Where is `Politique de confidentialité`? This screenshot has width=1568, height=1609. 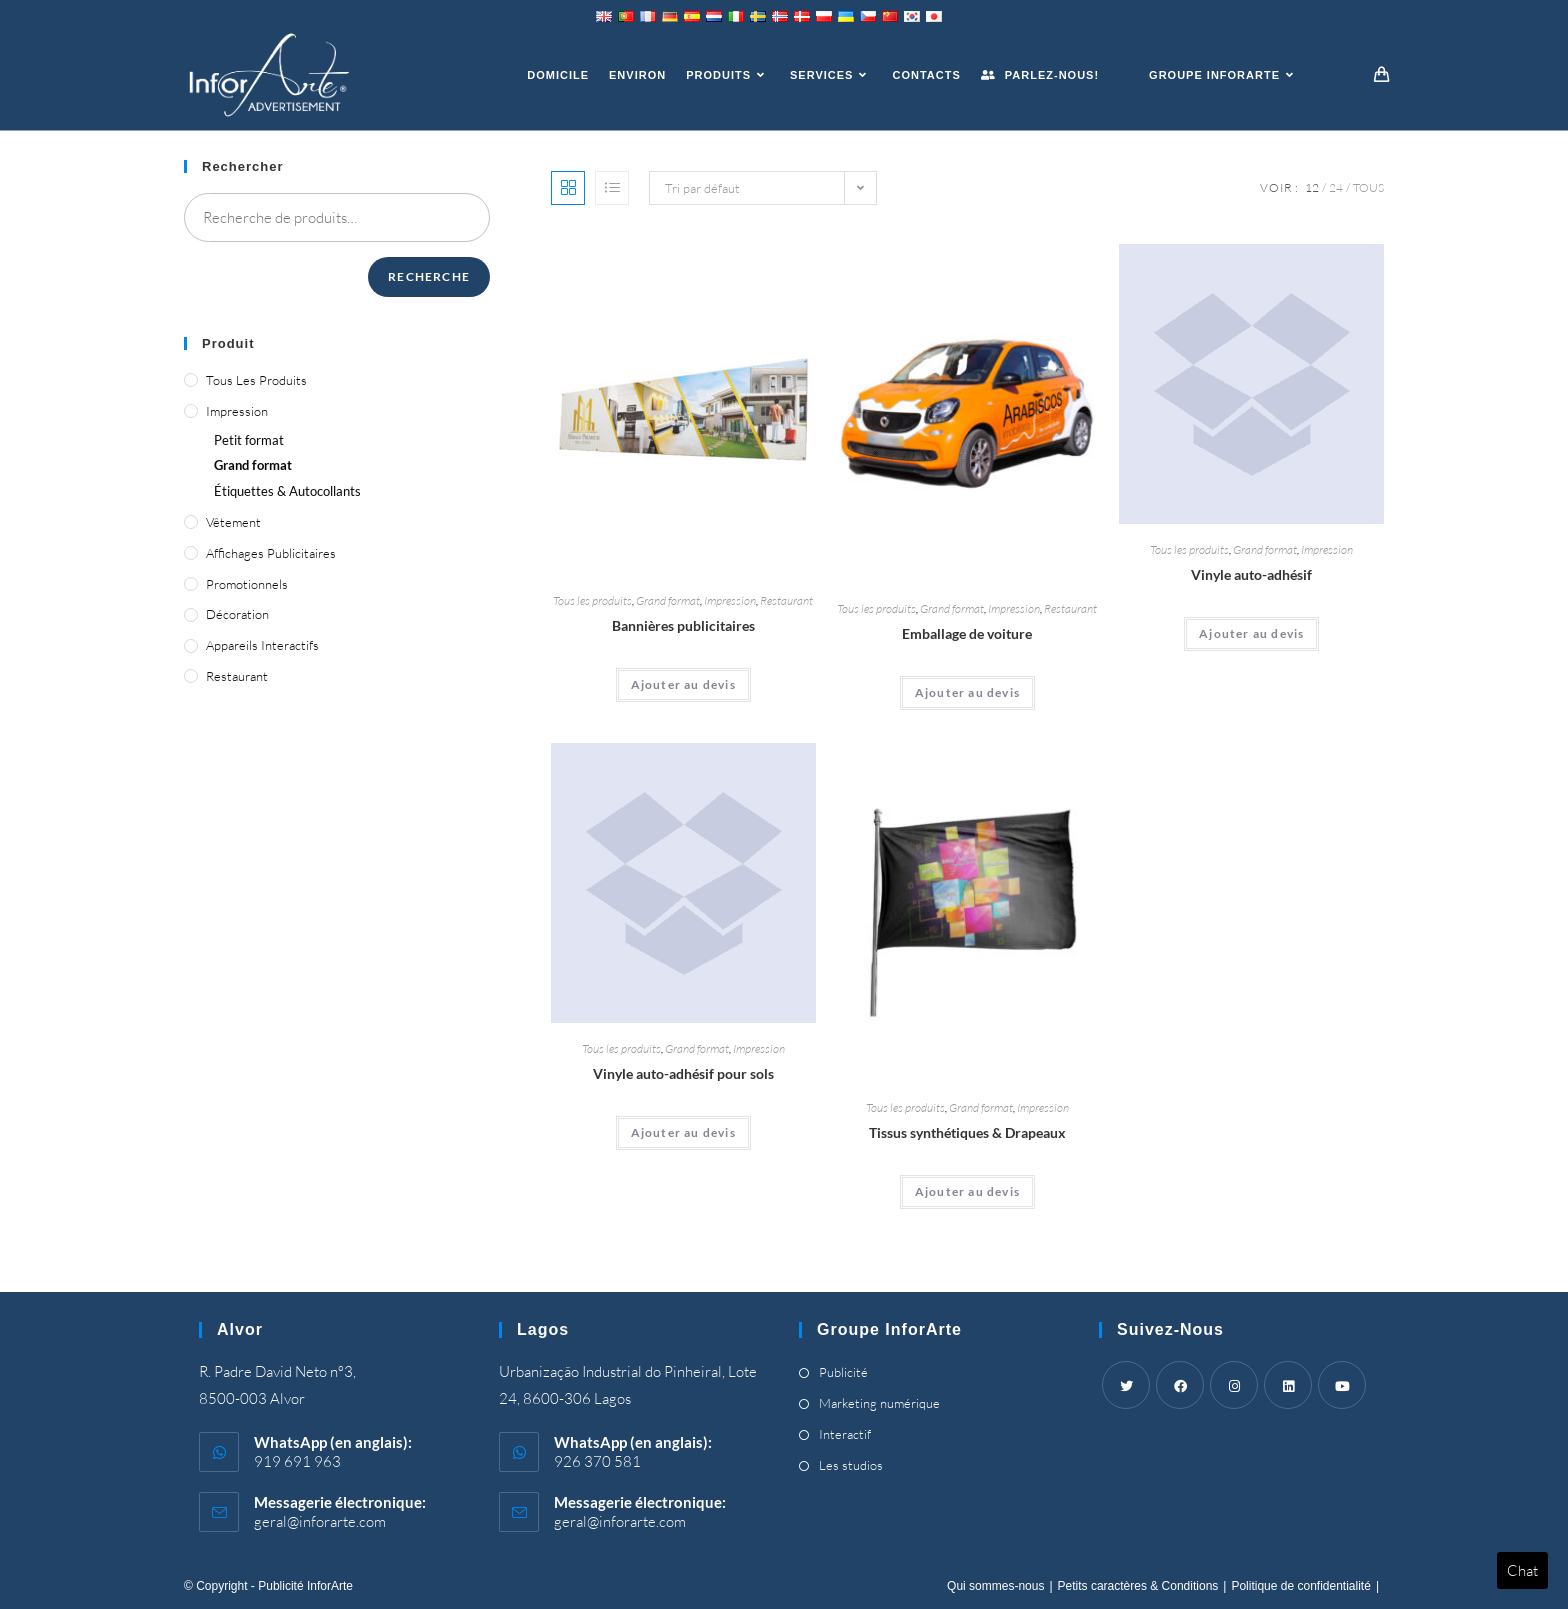
Politique de confidentialité is located at coordinates (1300, 1586).